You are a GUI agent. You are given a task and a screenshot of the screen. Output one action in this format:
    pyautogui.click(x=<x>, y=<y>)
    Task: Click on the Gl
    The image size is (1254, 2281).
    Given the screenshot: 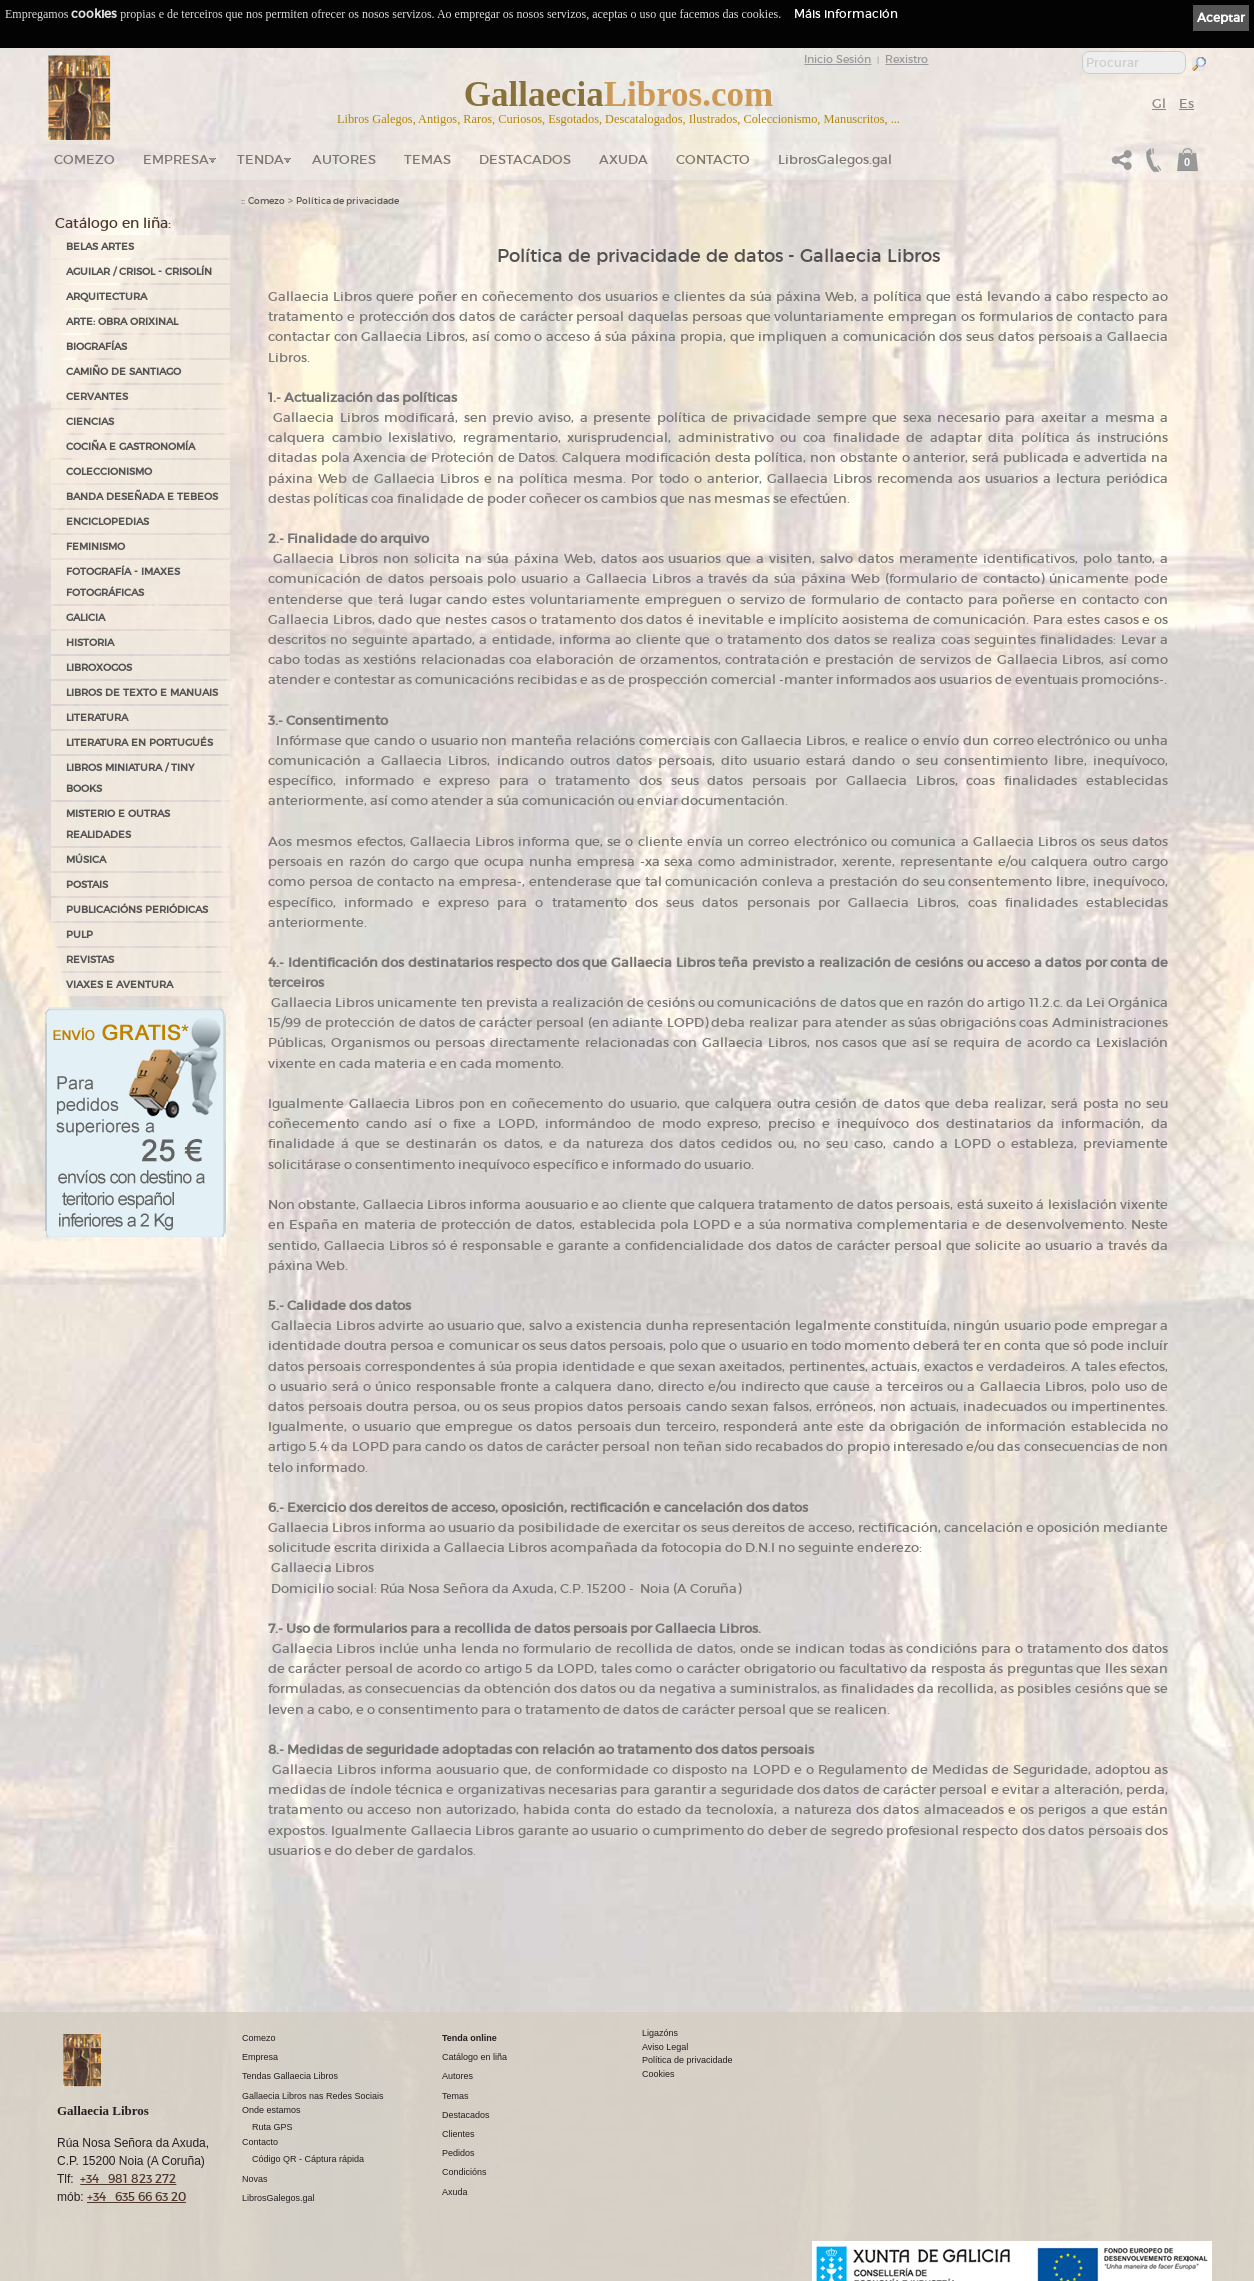 What is the action you would take?
    pyautogui.click(x=1159, y=103)
    